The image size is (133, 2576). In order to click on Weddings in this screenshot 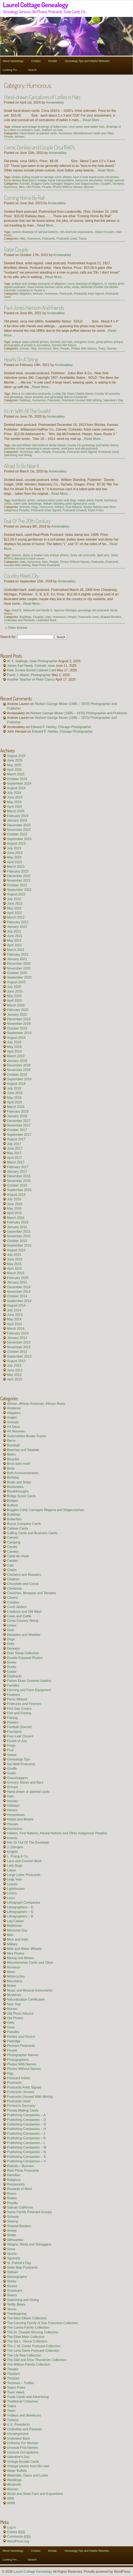, I will do `click(14, 2480)`.